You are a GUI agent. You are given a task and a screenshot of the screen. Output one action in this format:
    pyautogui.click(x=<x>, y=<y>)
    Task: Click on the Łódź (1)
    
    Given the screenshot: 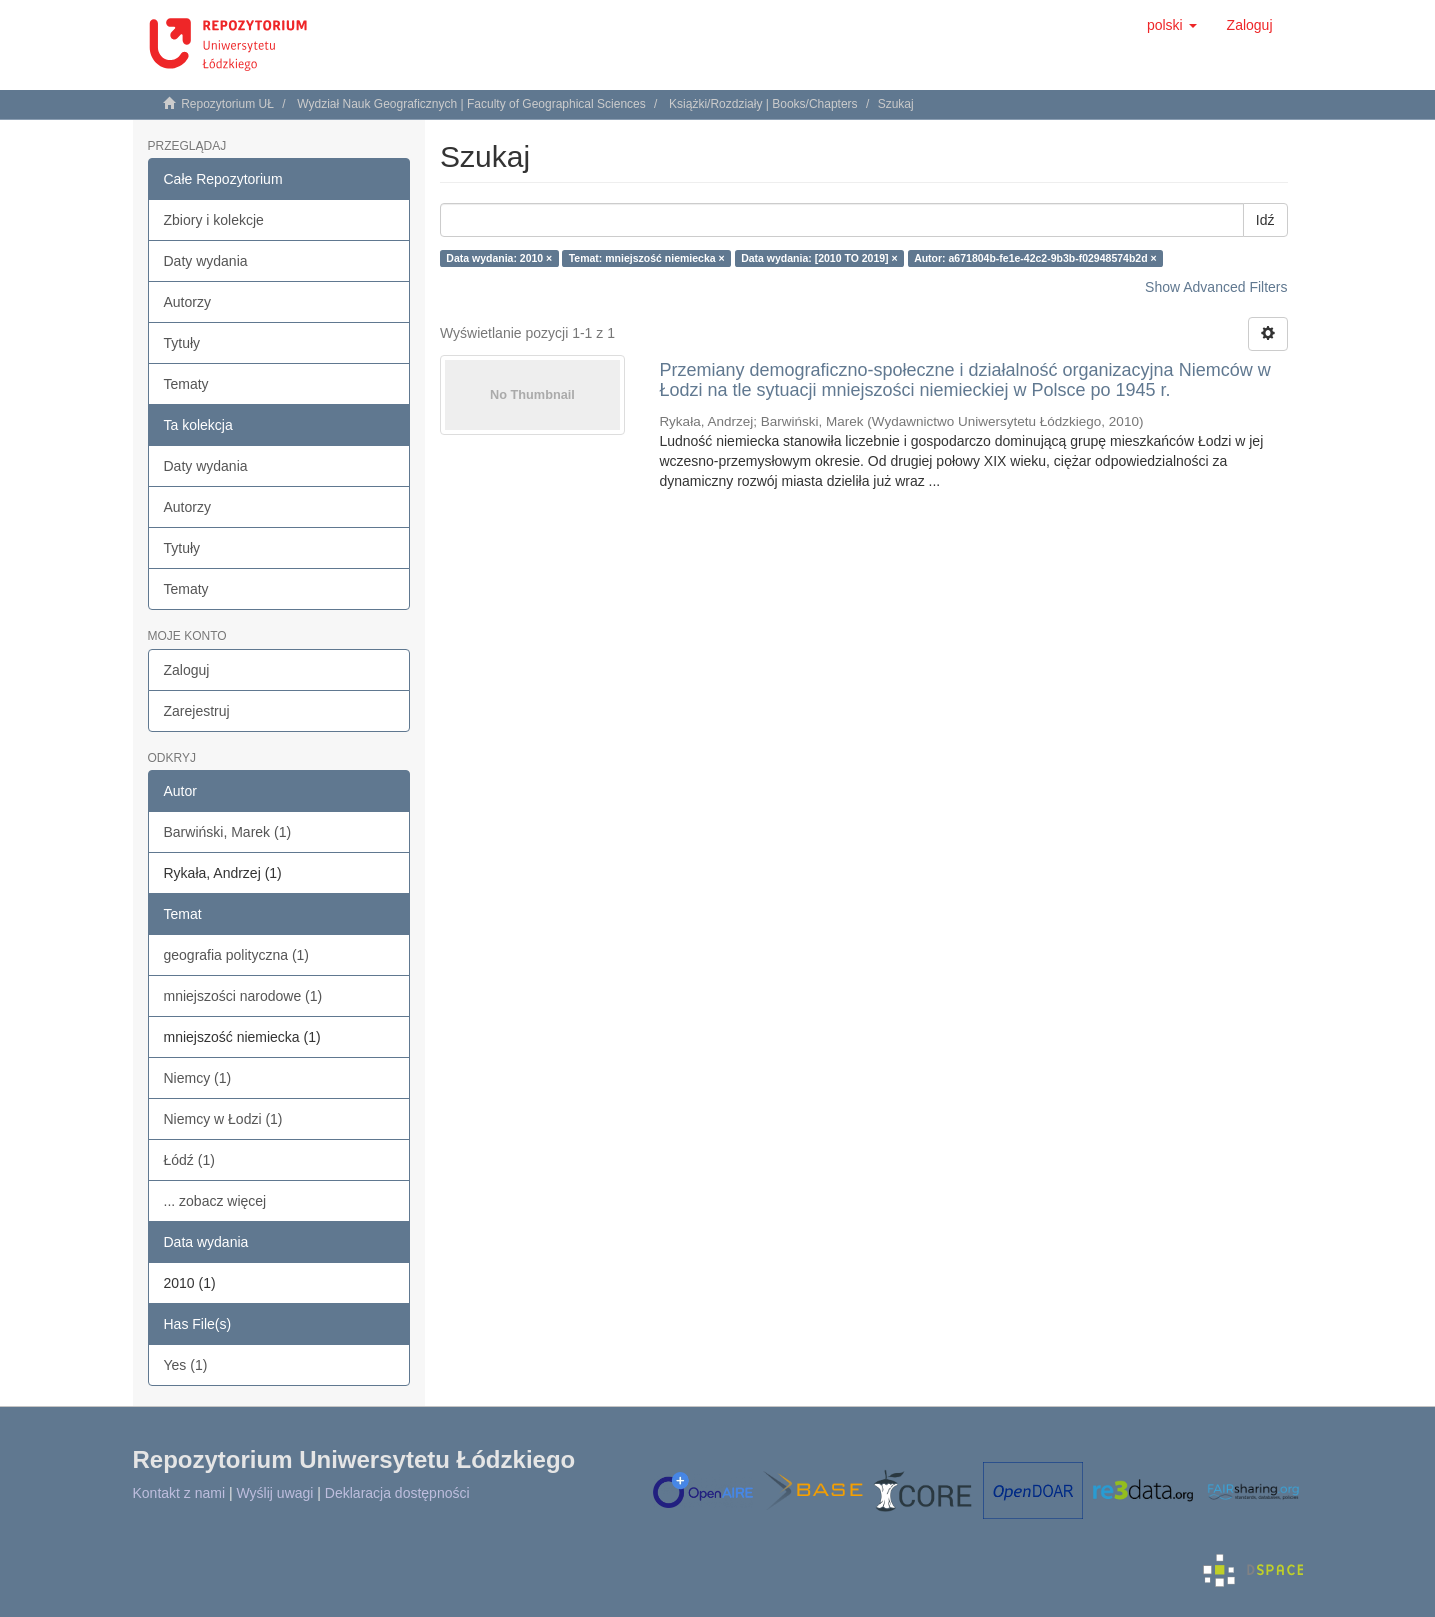 What is the action you would take?
    pyautogui.click(x=189, y=1160)
    